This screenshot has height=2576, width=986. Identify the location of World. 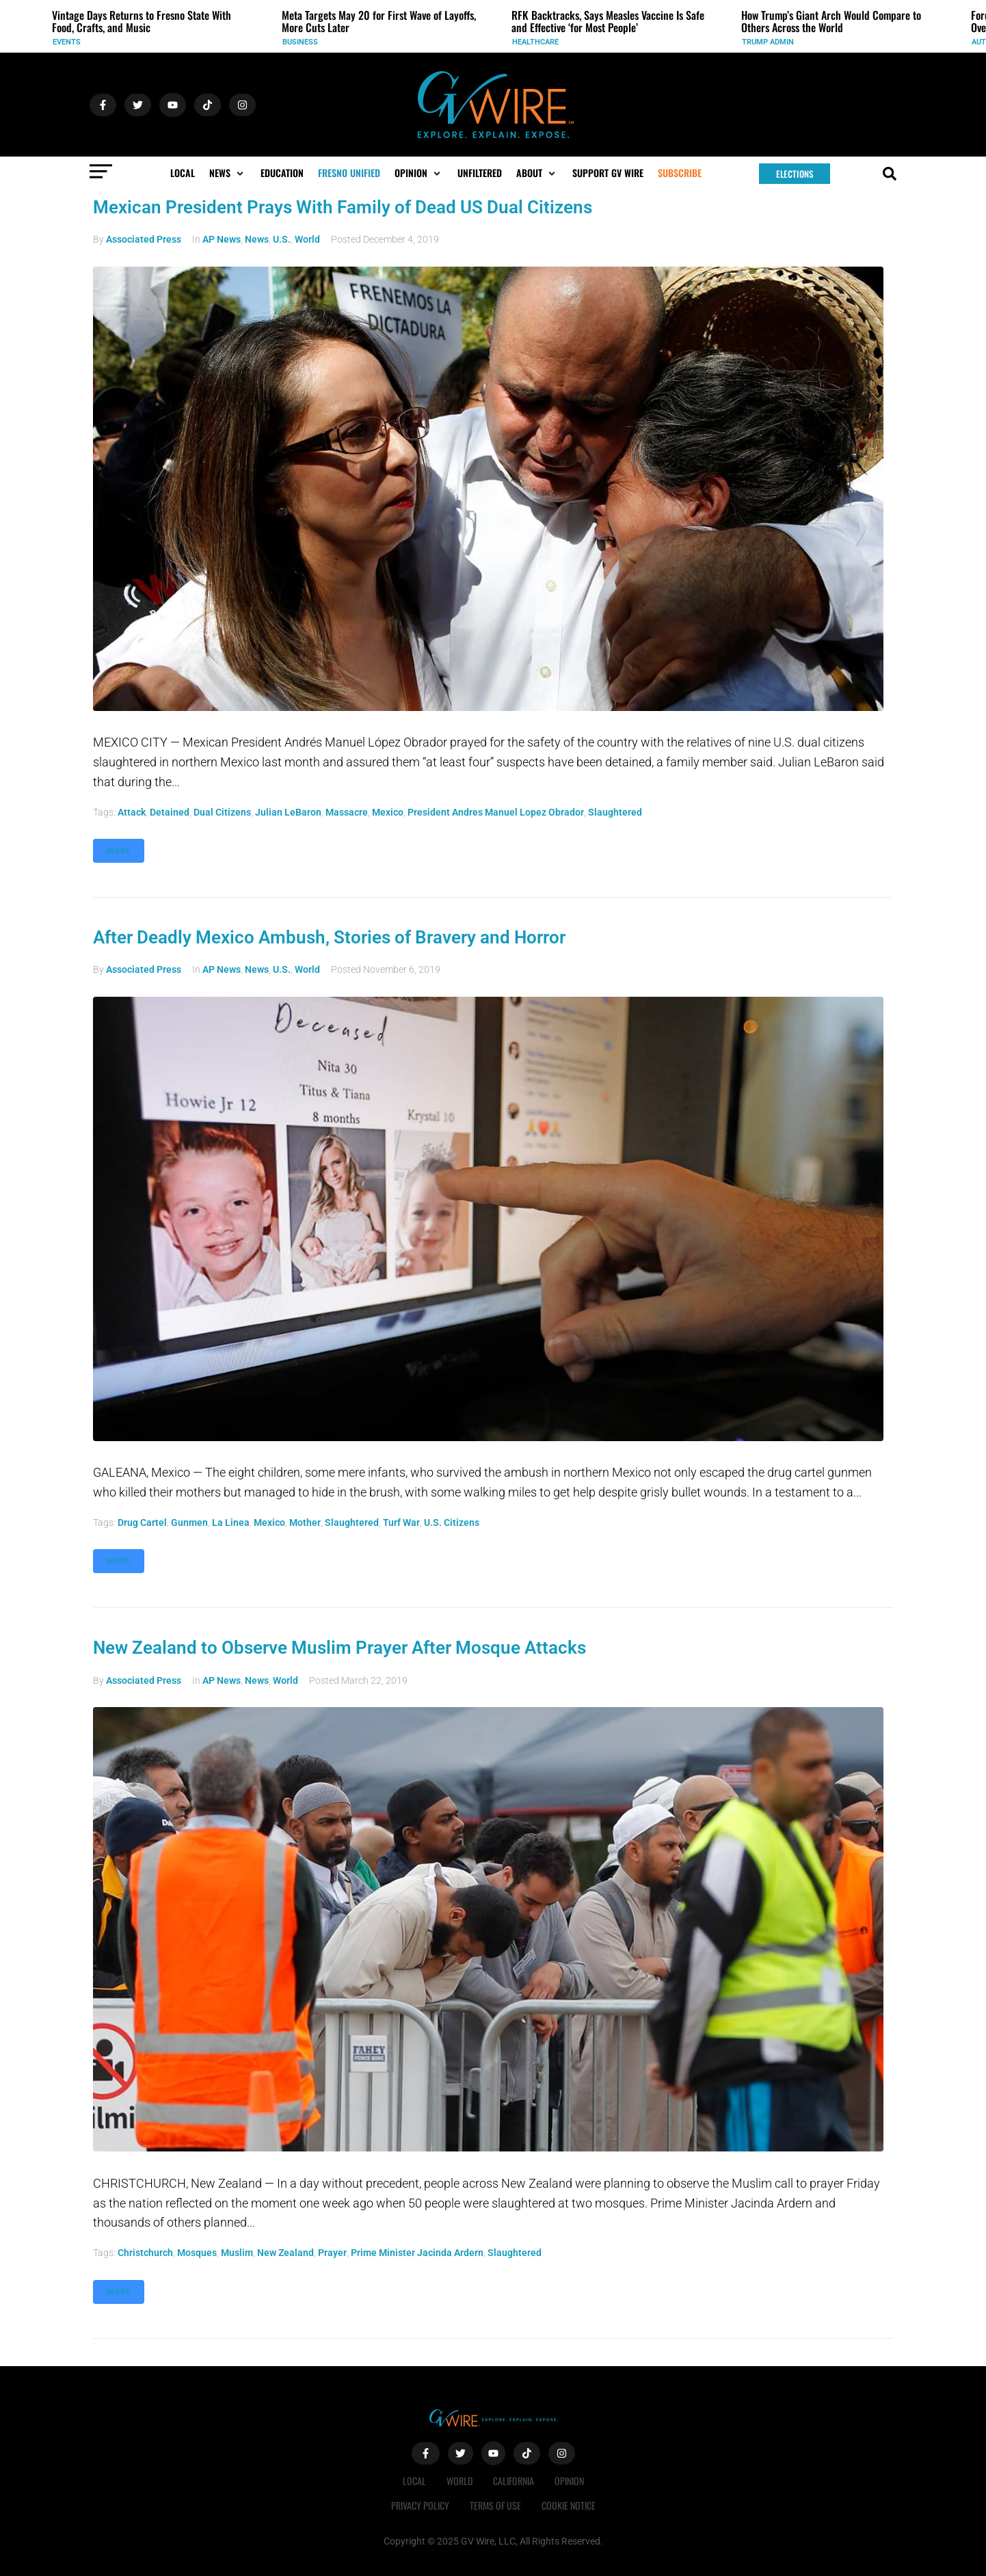
(307, 239).